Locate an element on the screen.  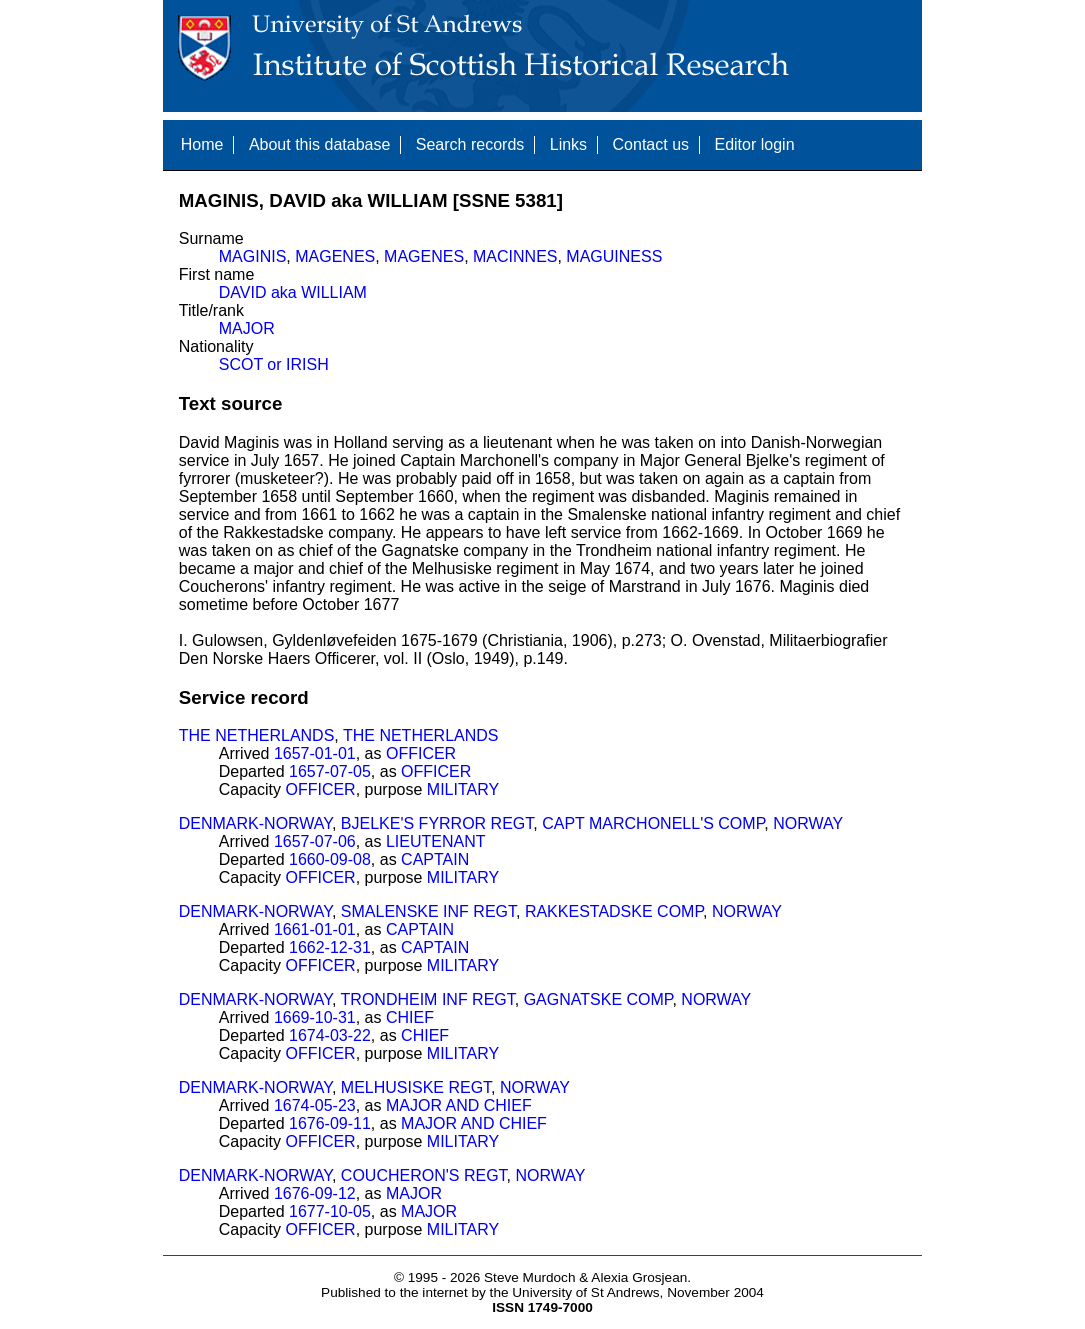
RAKKESTADSKE COMP is located at coordinates (614, 911).